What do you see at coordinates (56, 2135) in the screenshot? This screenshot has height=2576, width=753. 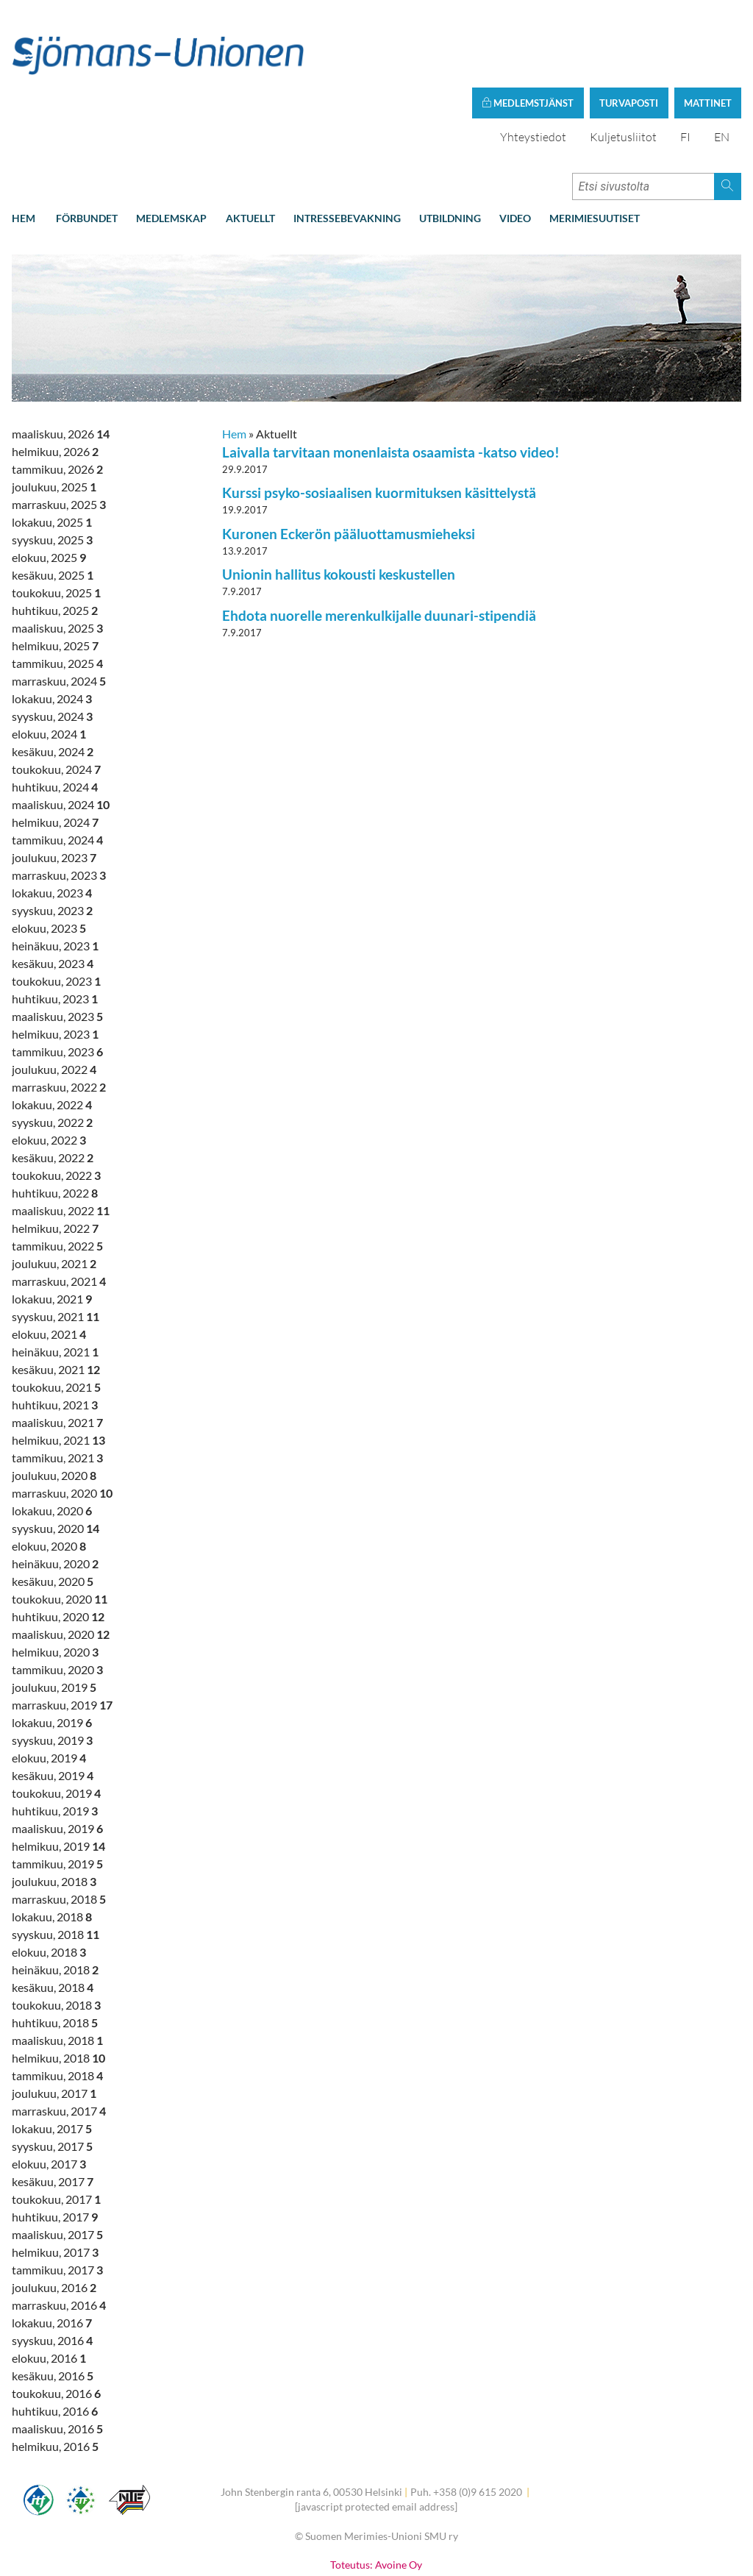 I see `toukokuu, 2017` at bounding box center [56, 2135].